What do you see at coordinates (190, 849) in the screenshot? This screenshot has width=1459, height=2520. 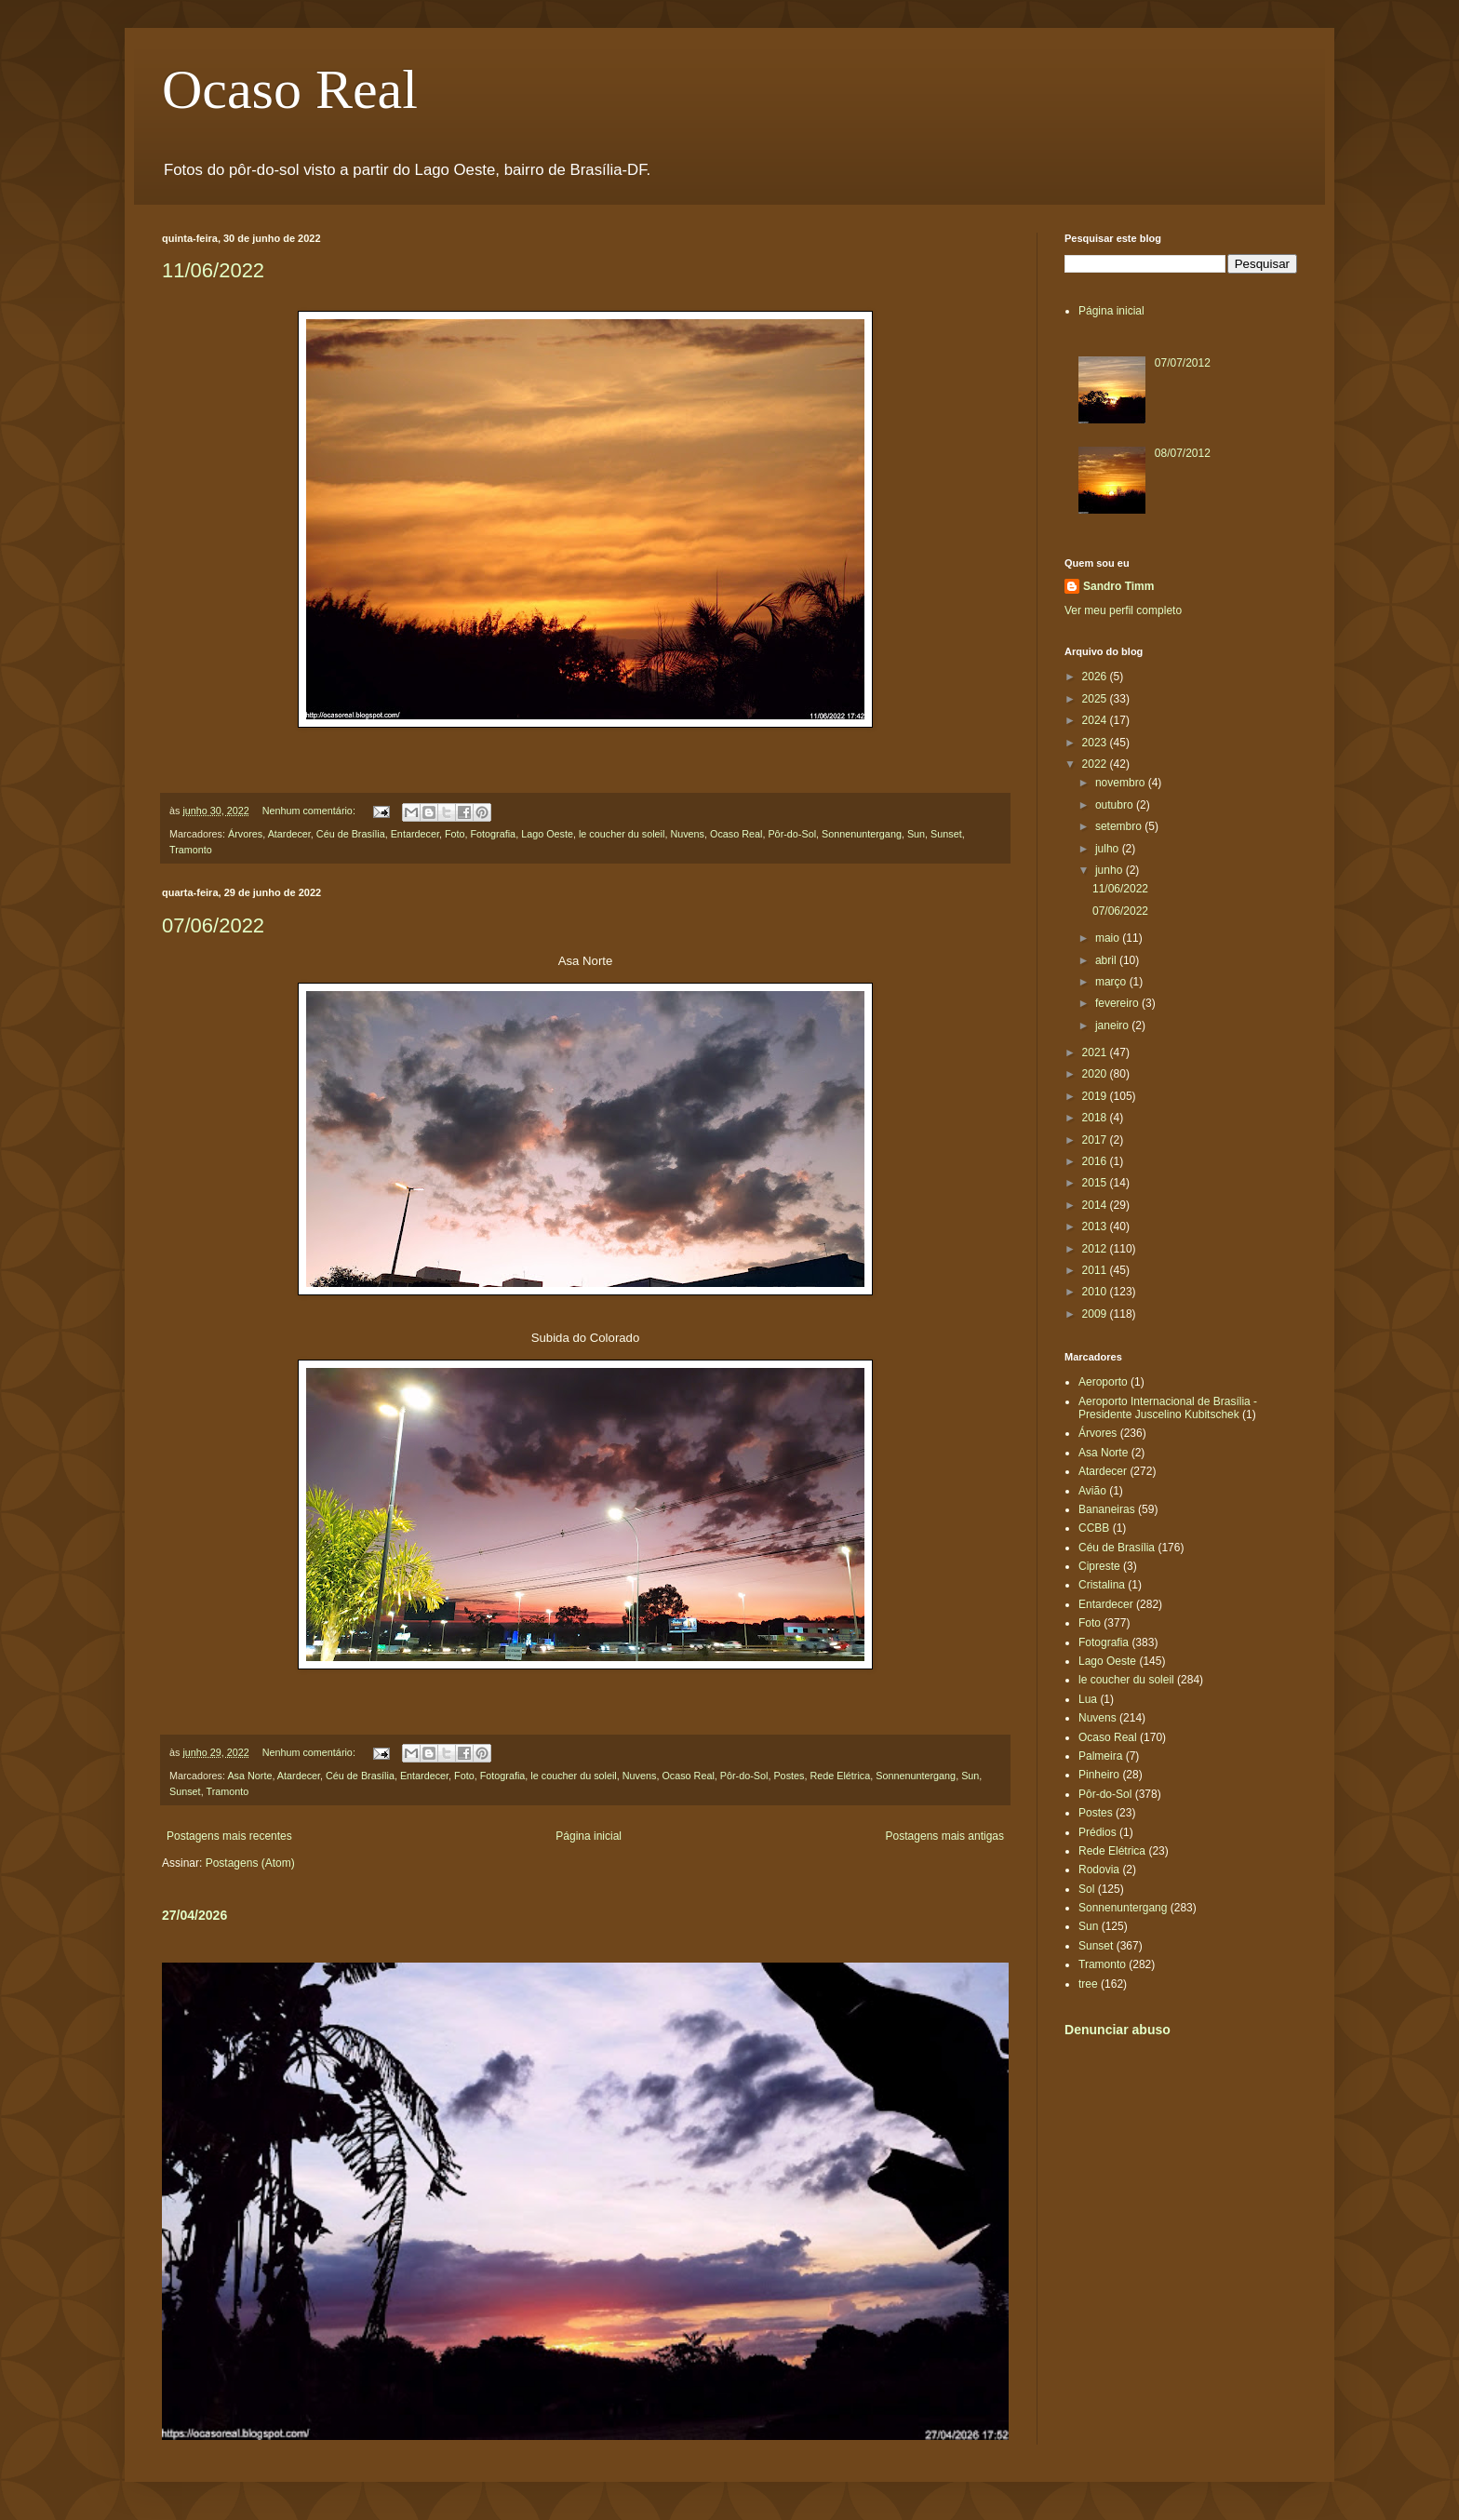 I see `Tramonto` at bounding box center [190, 849].